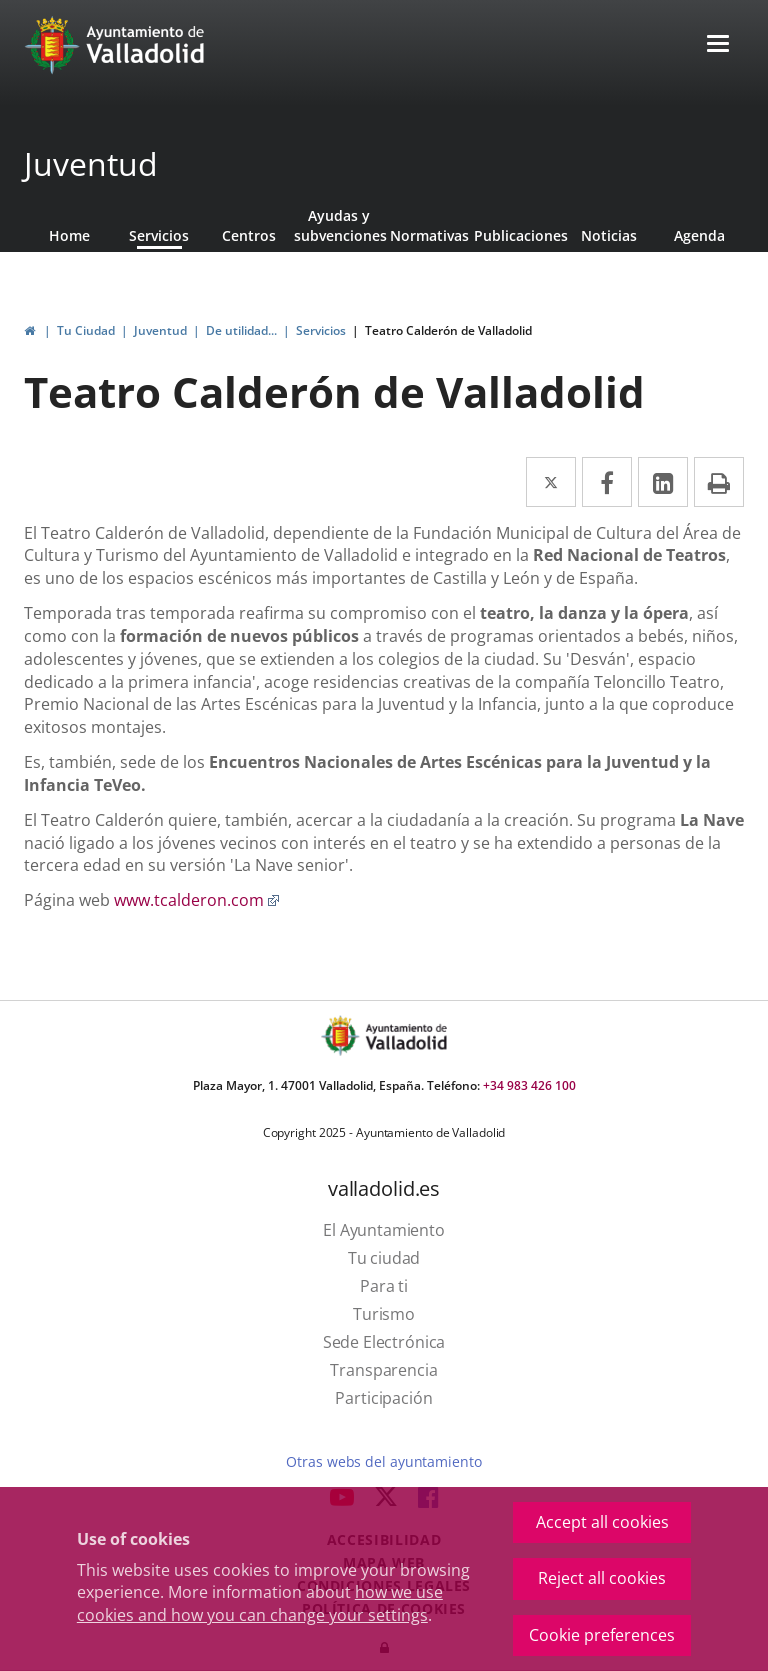 This screenshot has height=1671, width=768. Describe the element at coordinates (602, 1522) in the screenshot. I see `Accept all cookies` at that location.